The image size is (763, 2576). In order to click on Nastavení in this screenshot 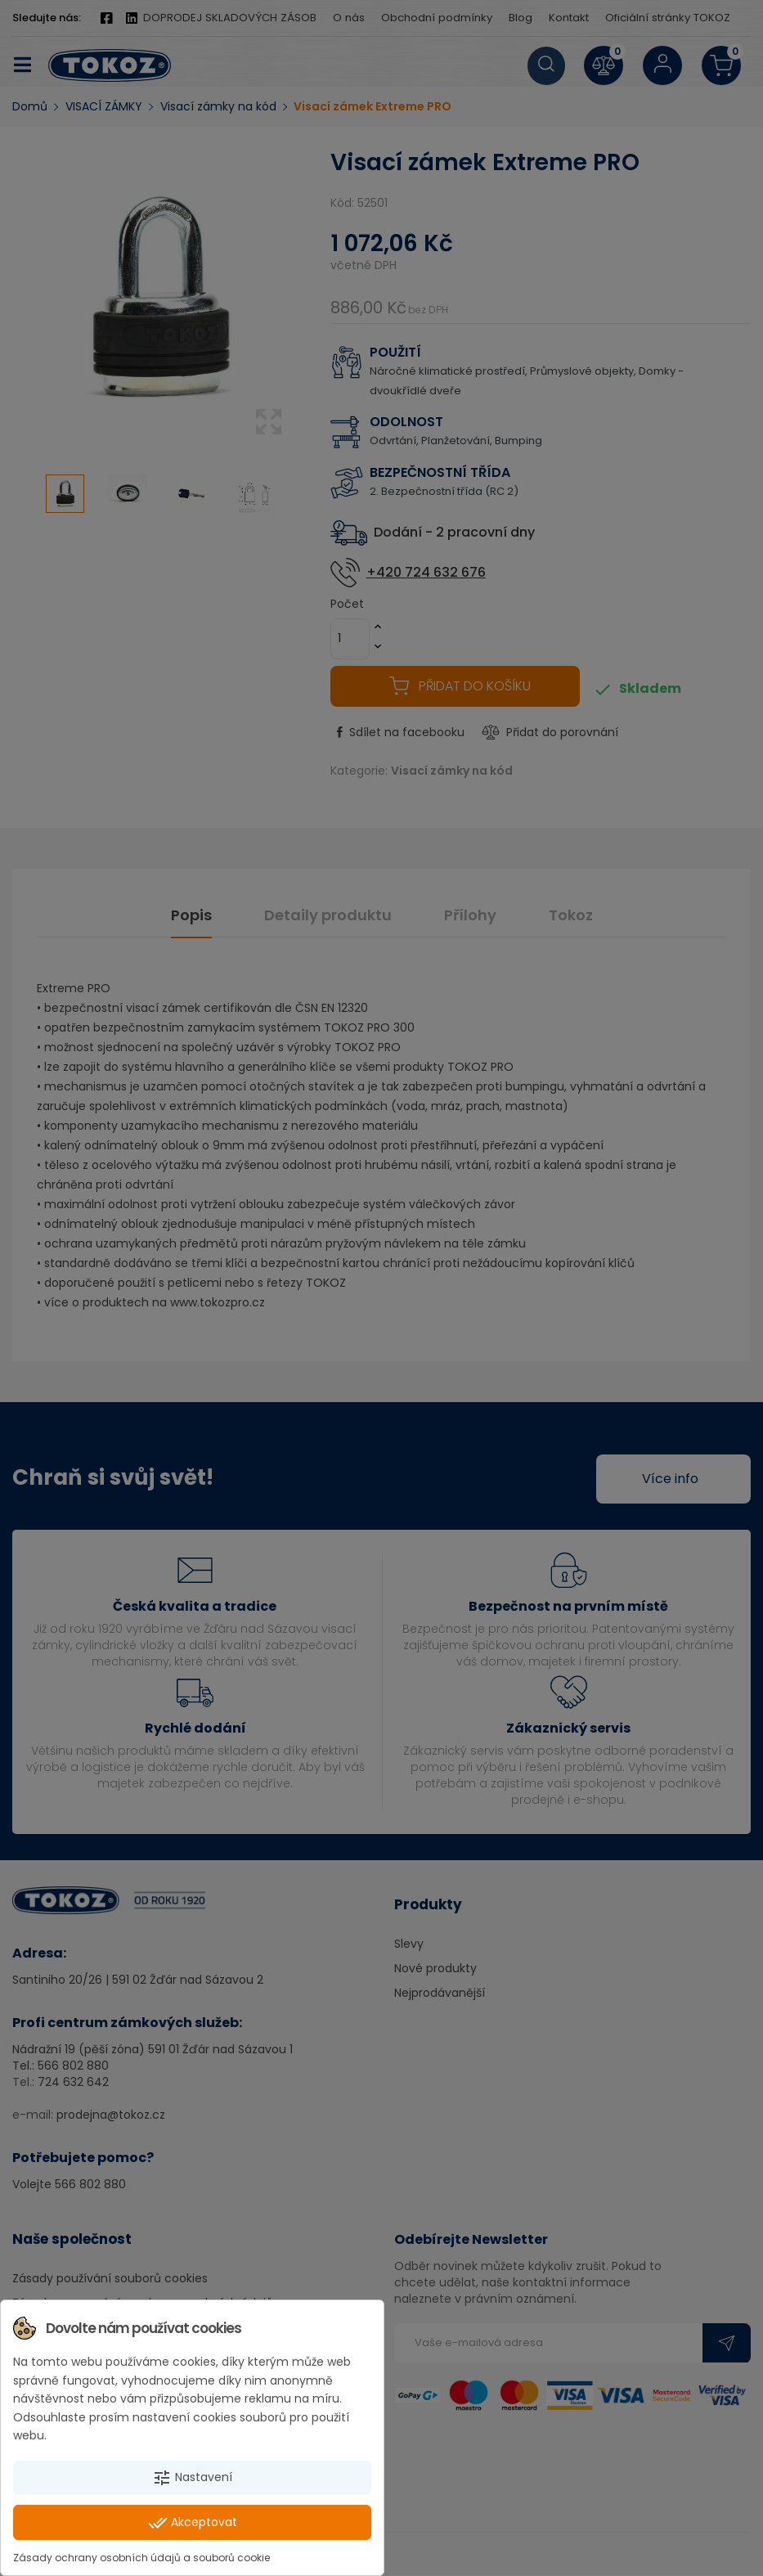, I will do `click(192, 2478)`.